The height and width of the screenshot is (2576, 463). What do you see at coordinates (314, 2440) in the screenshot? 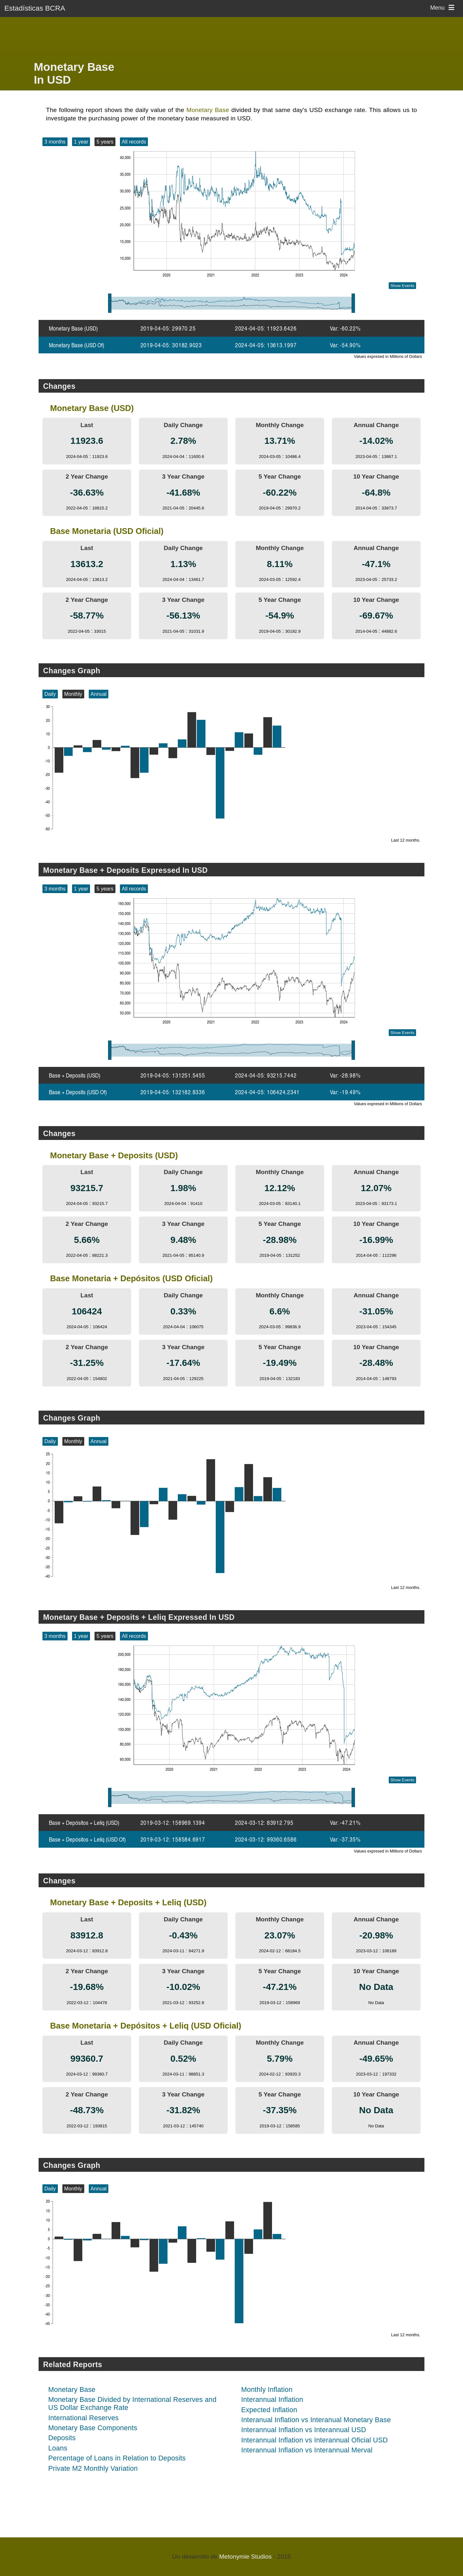
I see `Interannual Inflation vs Interannual Oficial USD` at bounding box center [314, 2440].